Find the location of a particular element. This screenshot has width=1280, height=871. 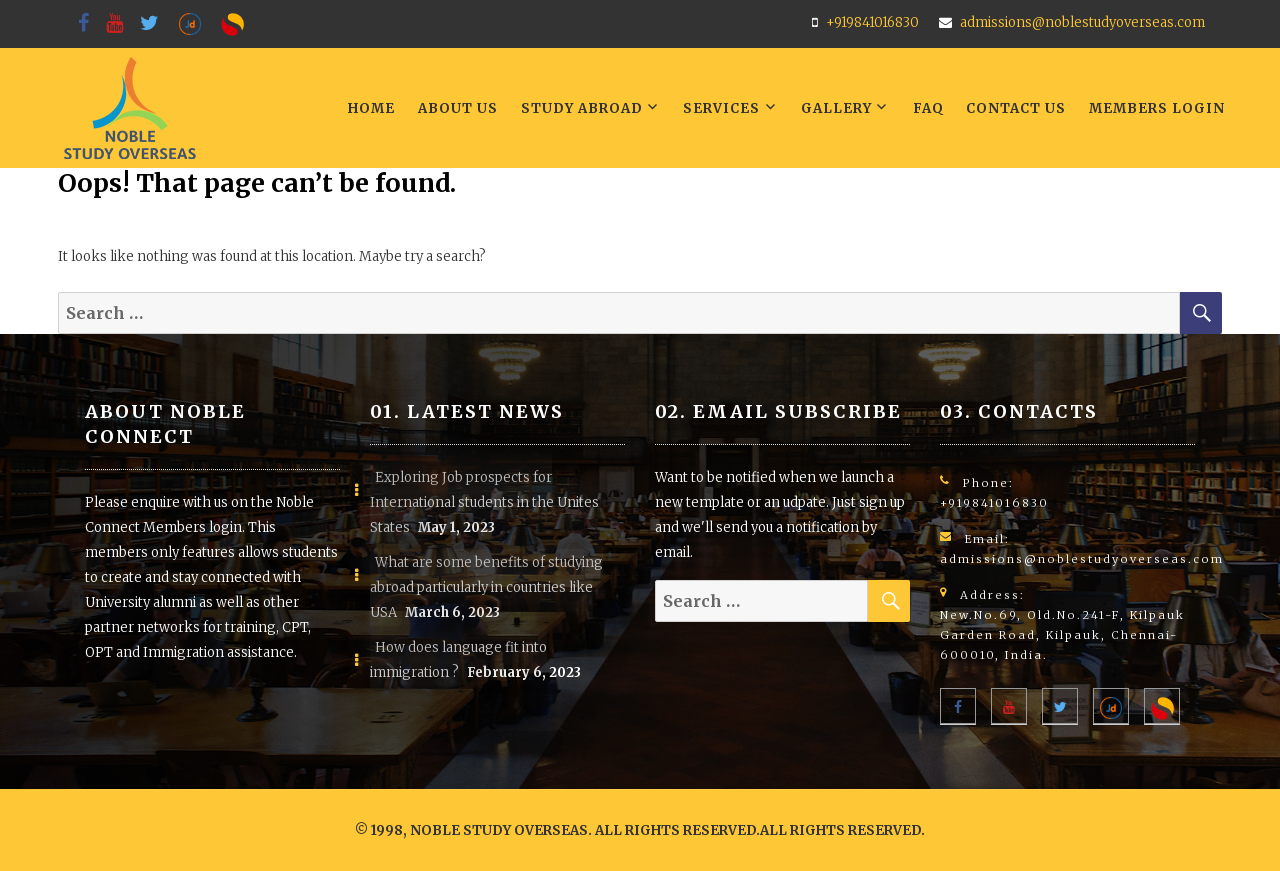

About Us is located at coordinates (458, 108).